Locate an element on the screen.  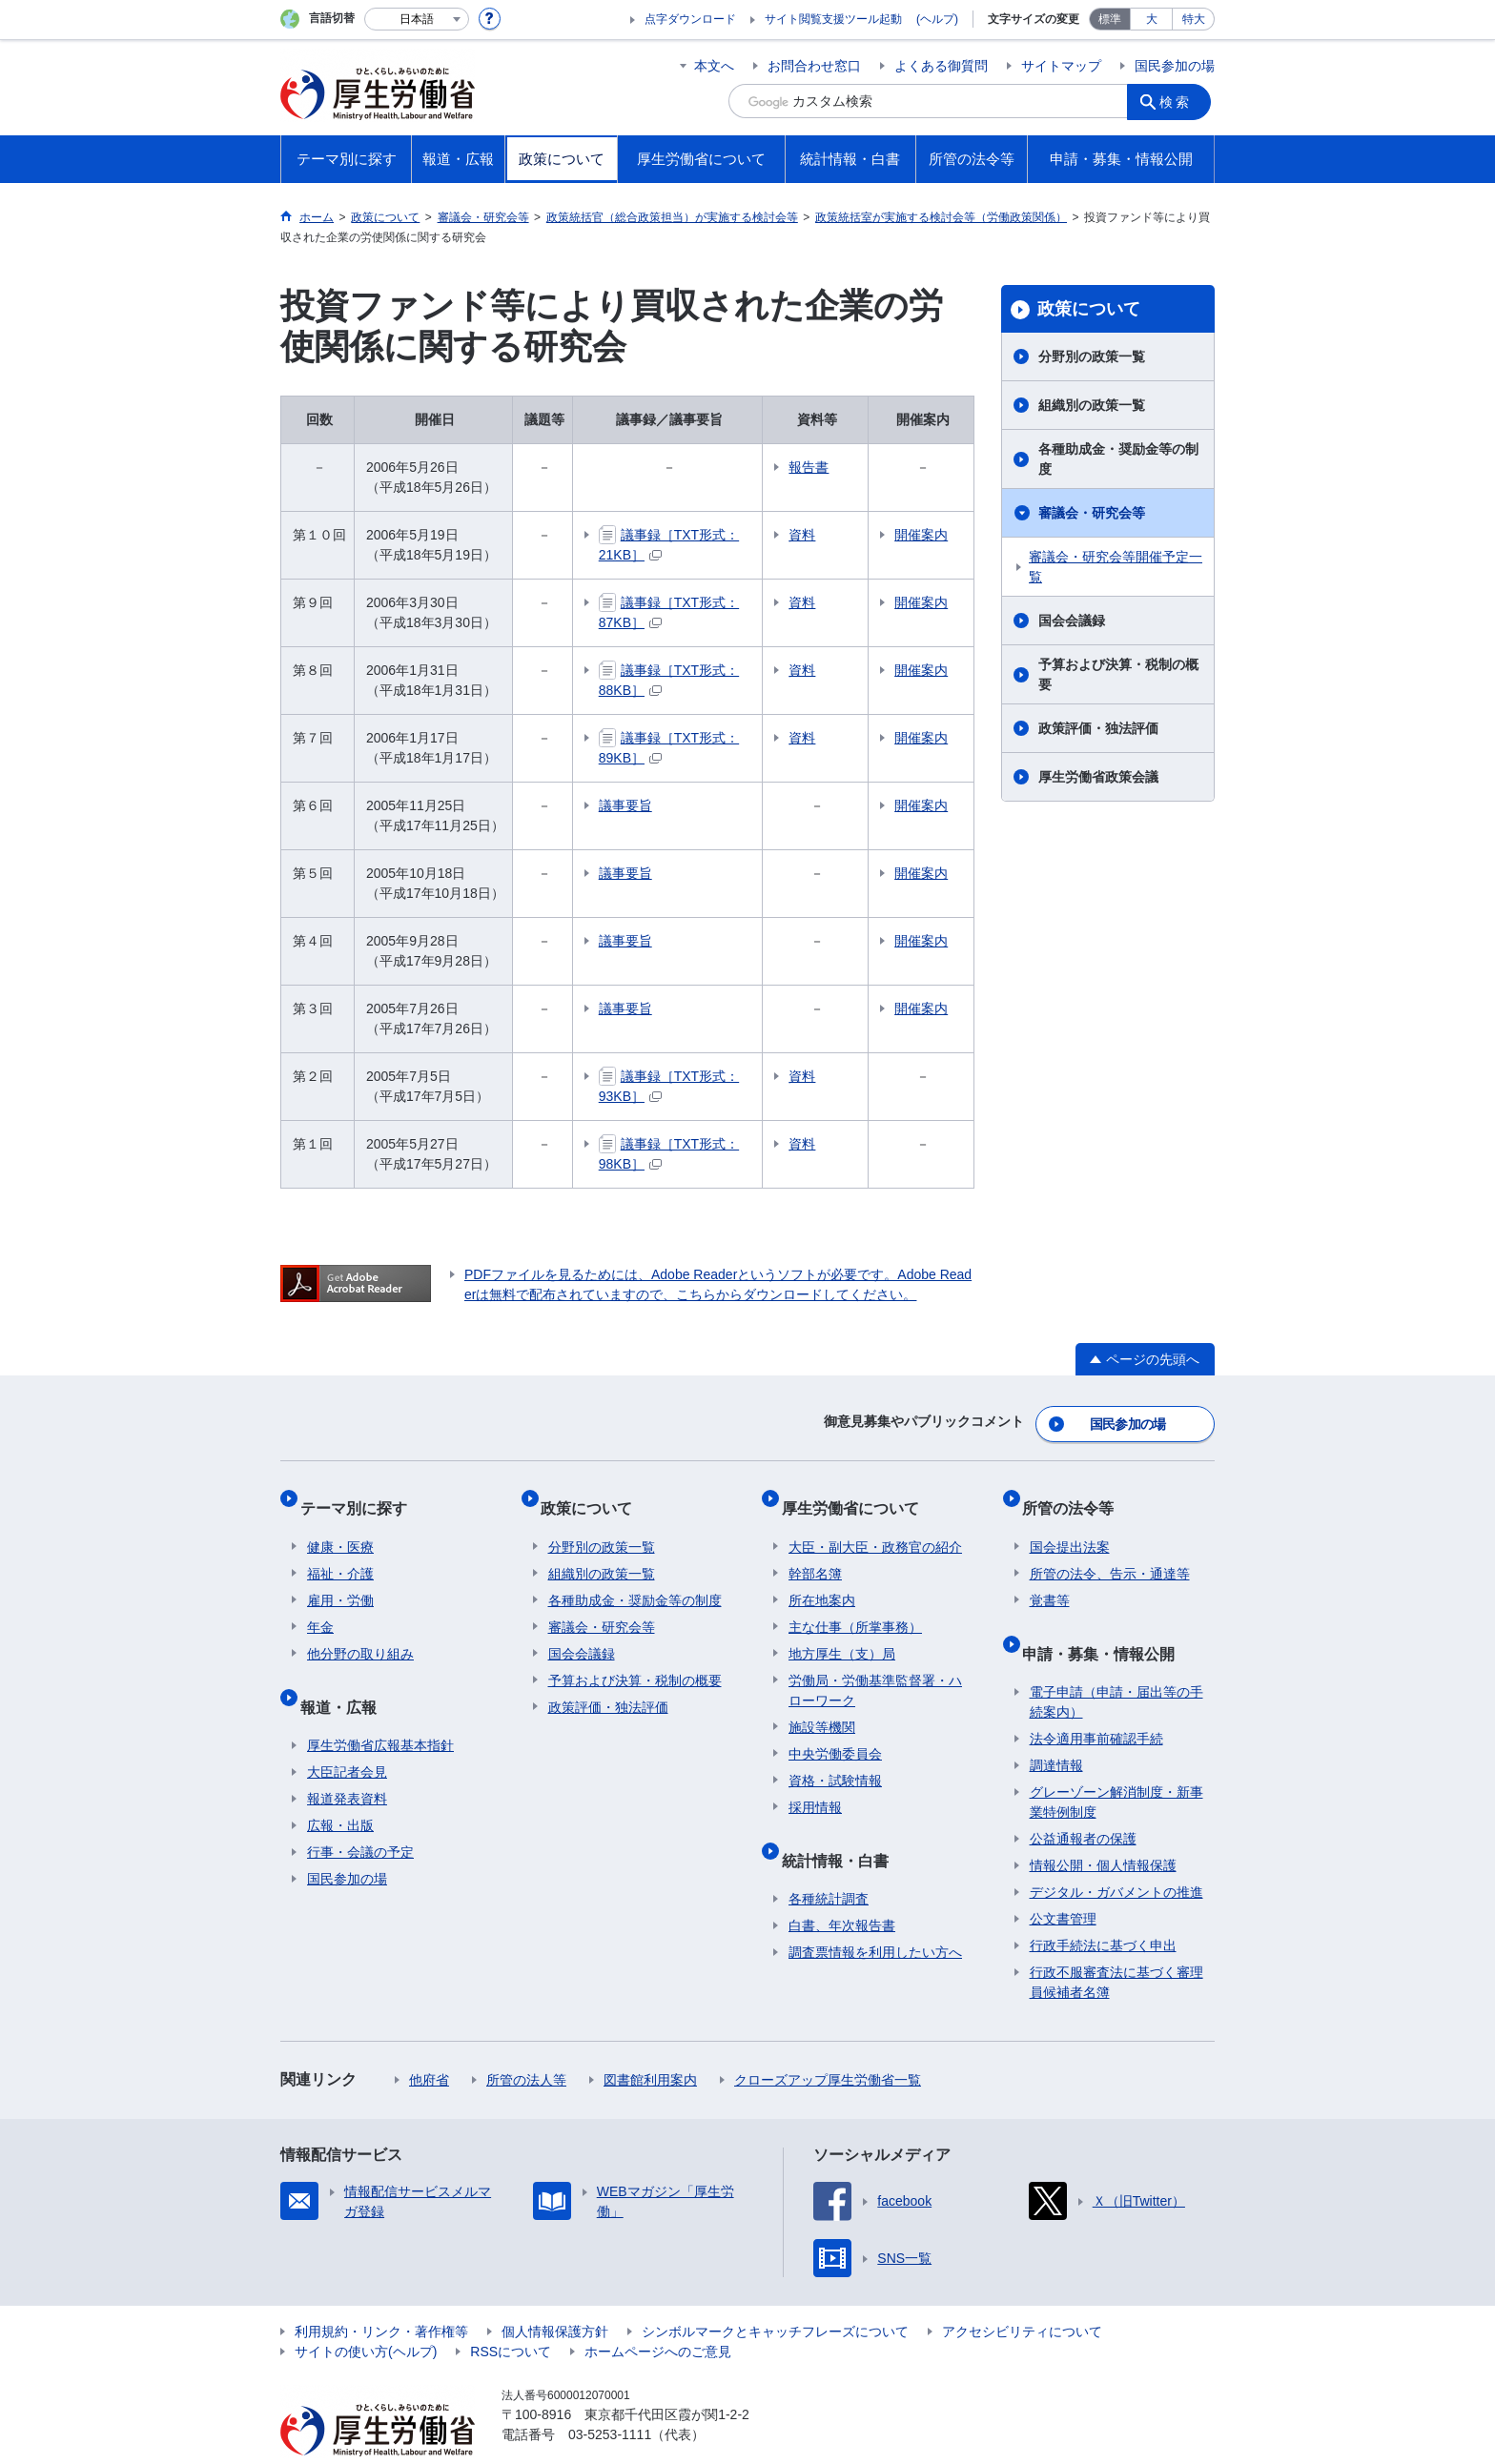
個人情報保護方針 is located at coordinates (555, 2294).